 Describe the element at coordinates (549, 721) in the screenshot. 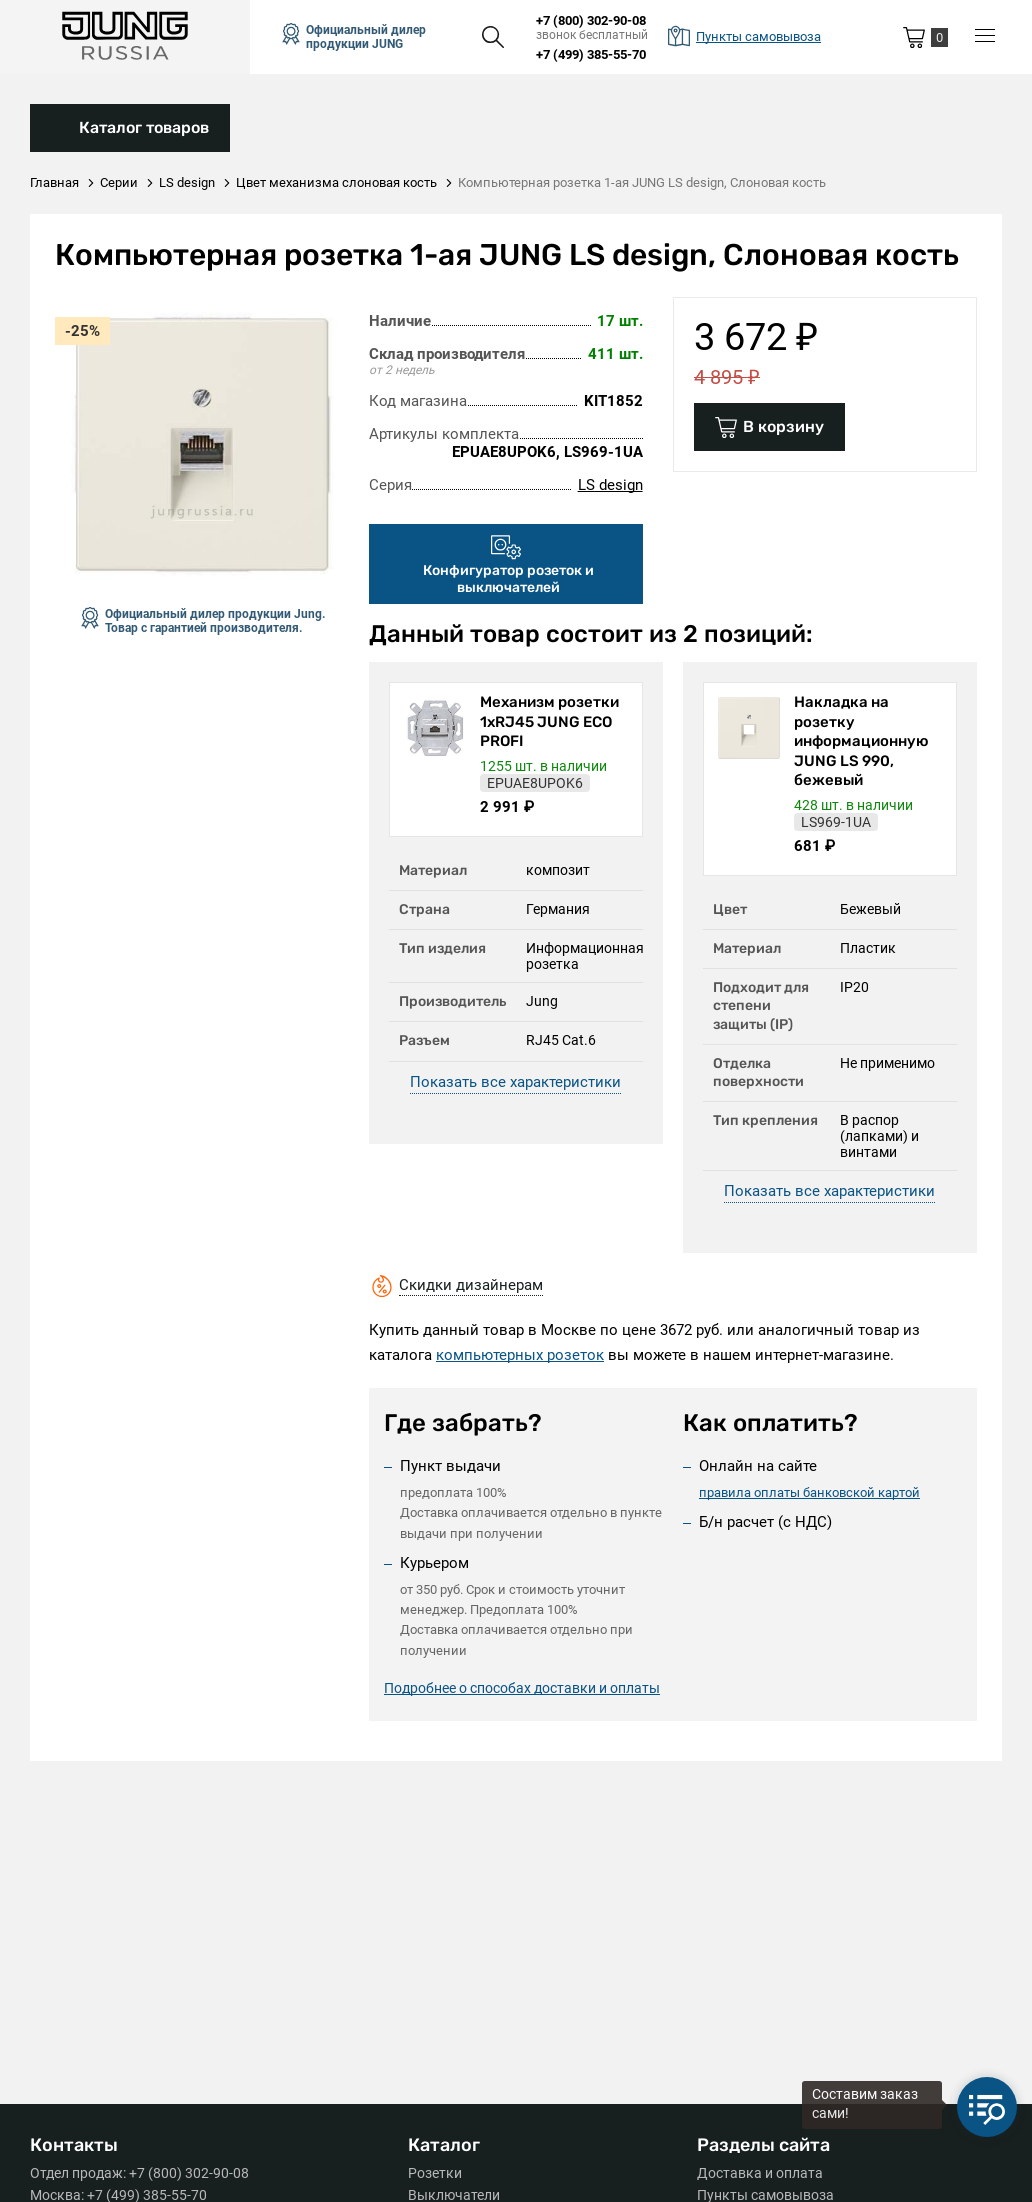

I see `Механизм розетки 1xRJ45 JUNG ECO PROFI` at that location.